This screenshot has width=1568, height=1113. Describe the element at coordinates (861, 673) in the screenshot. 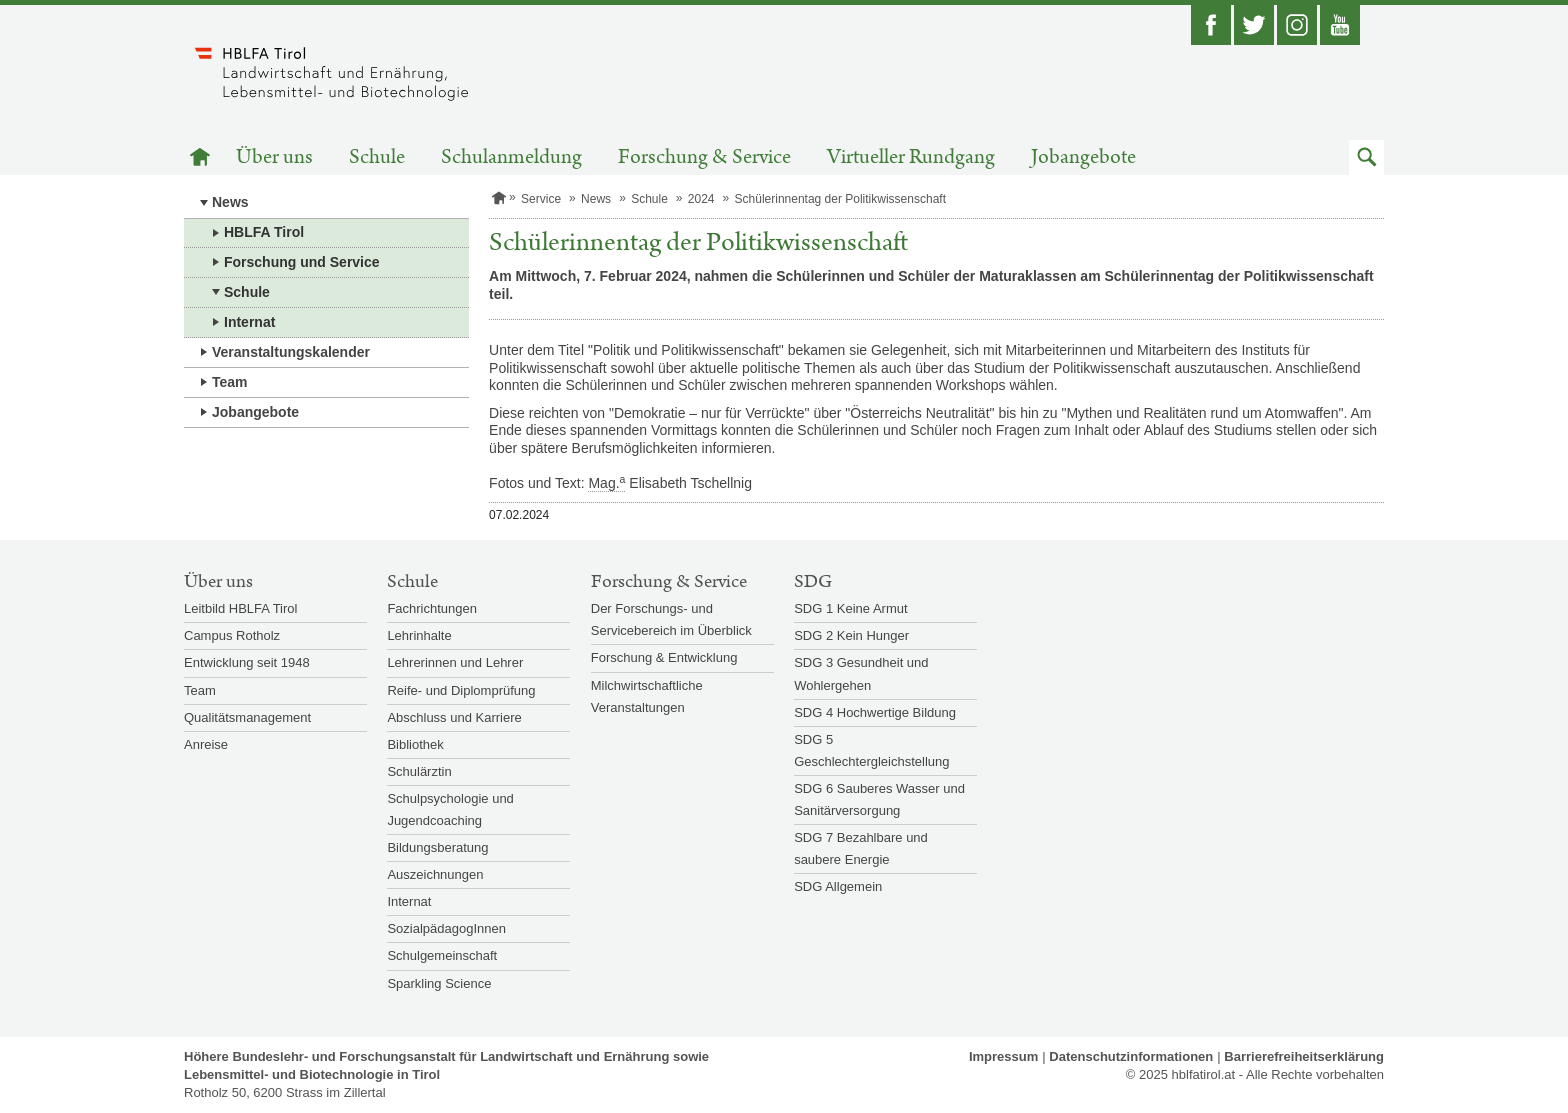

I see `SDG 3 Gesundheit und Wohlergehen` at that location.